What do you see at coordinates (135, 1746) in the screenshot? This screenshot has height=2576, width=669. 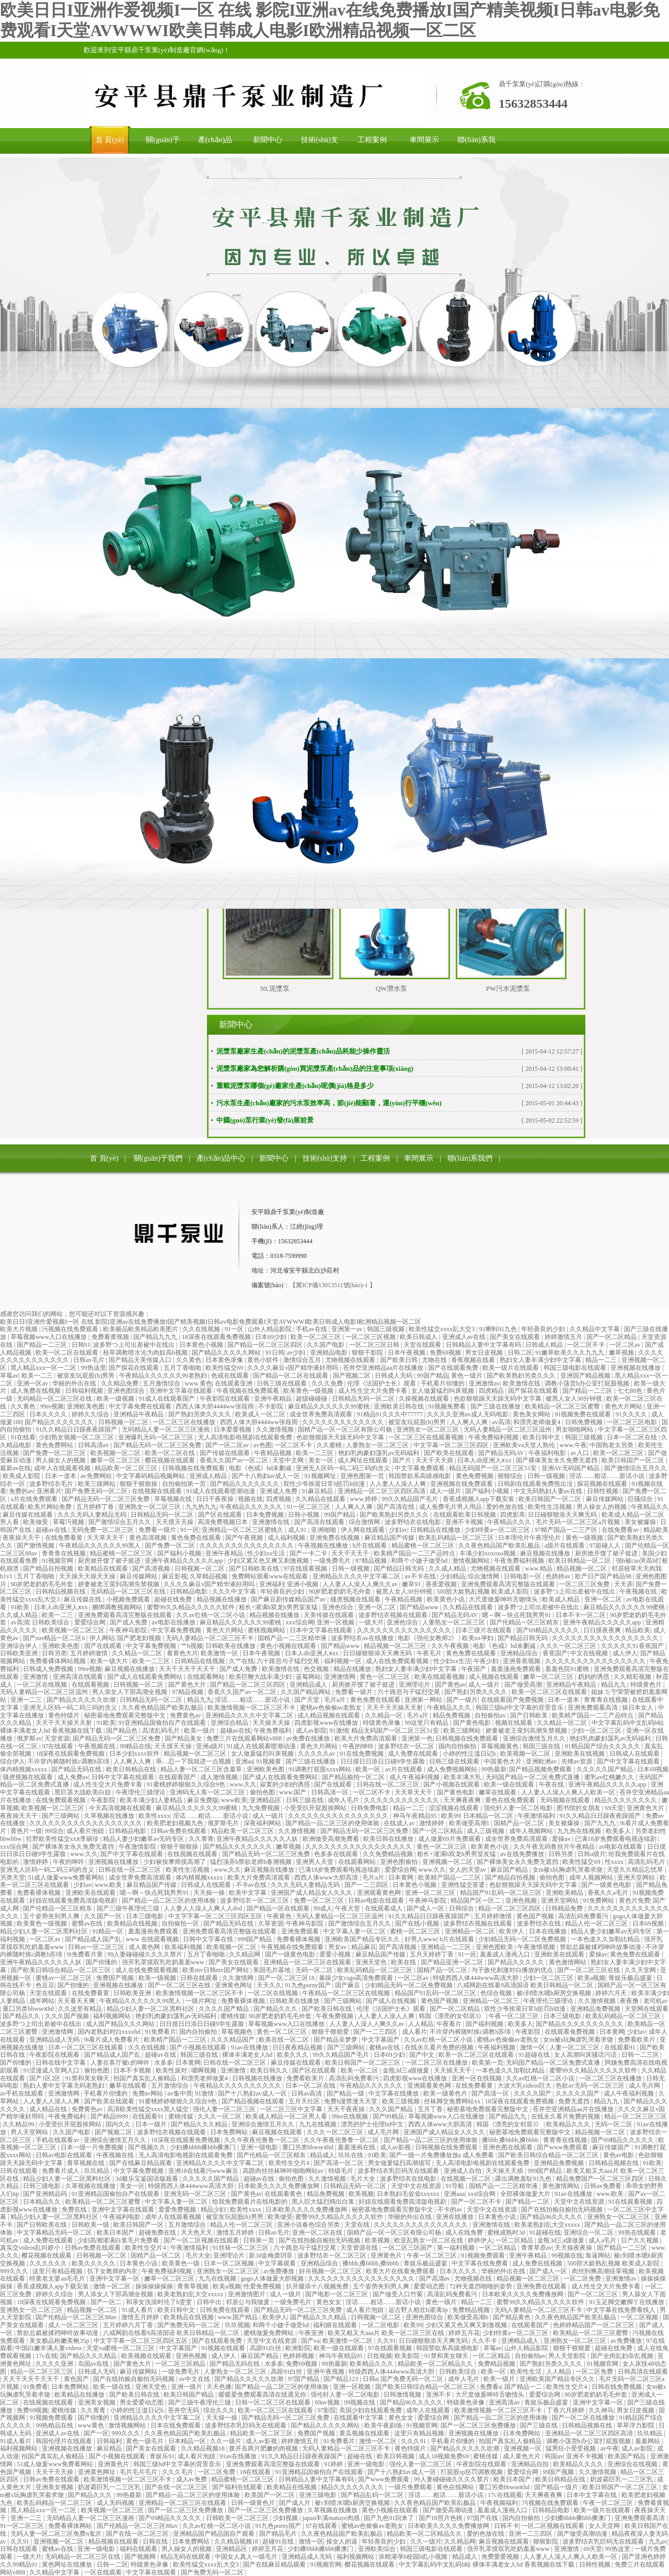 I see `99精品在线` at bounding box center [135, 1746].